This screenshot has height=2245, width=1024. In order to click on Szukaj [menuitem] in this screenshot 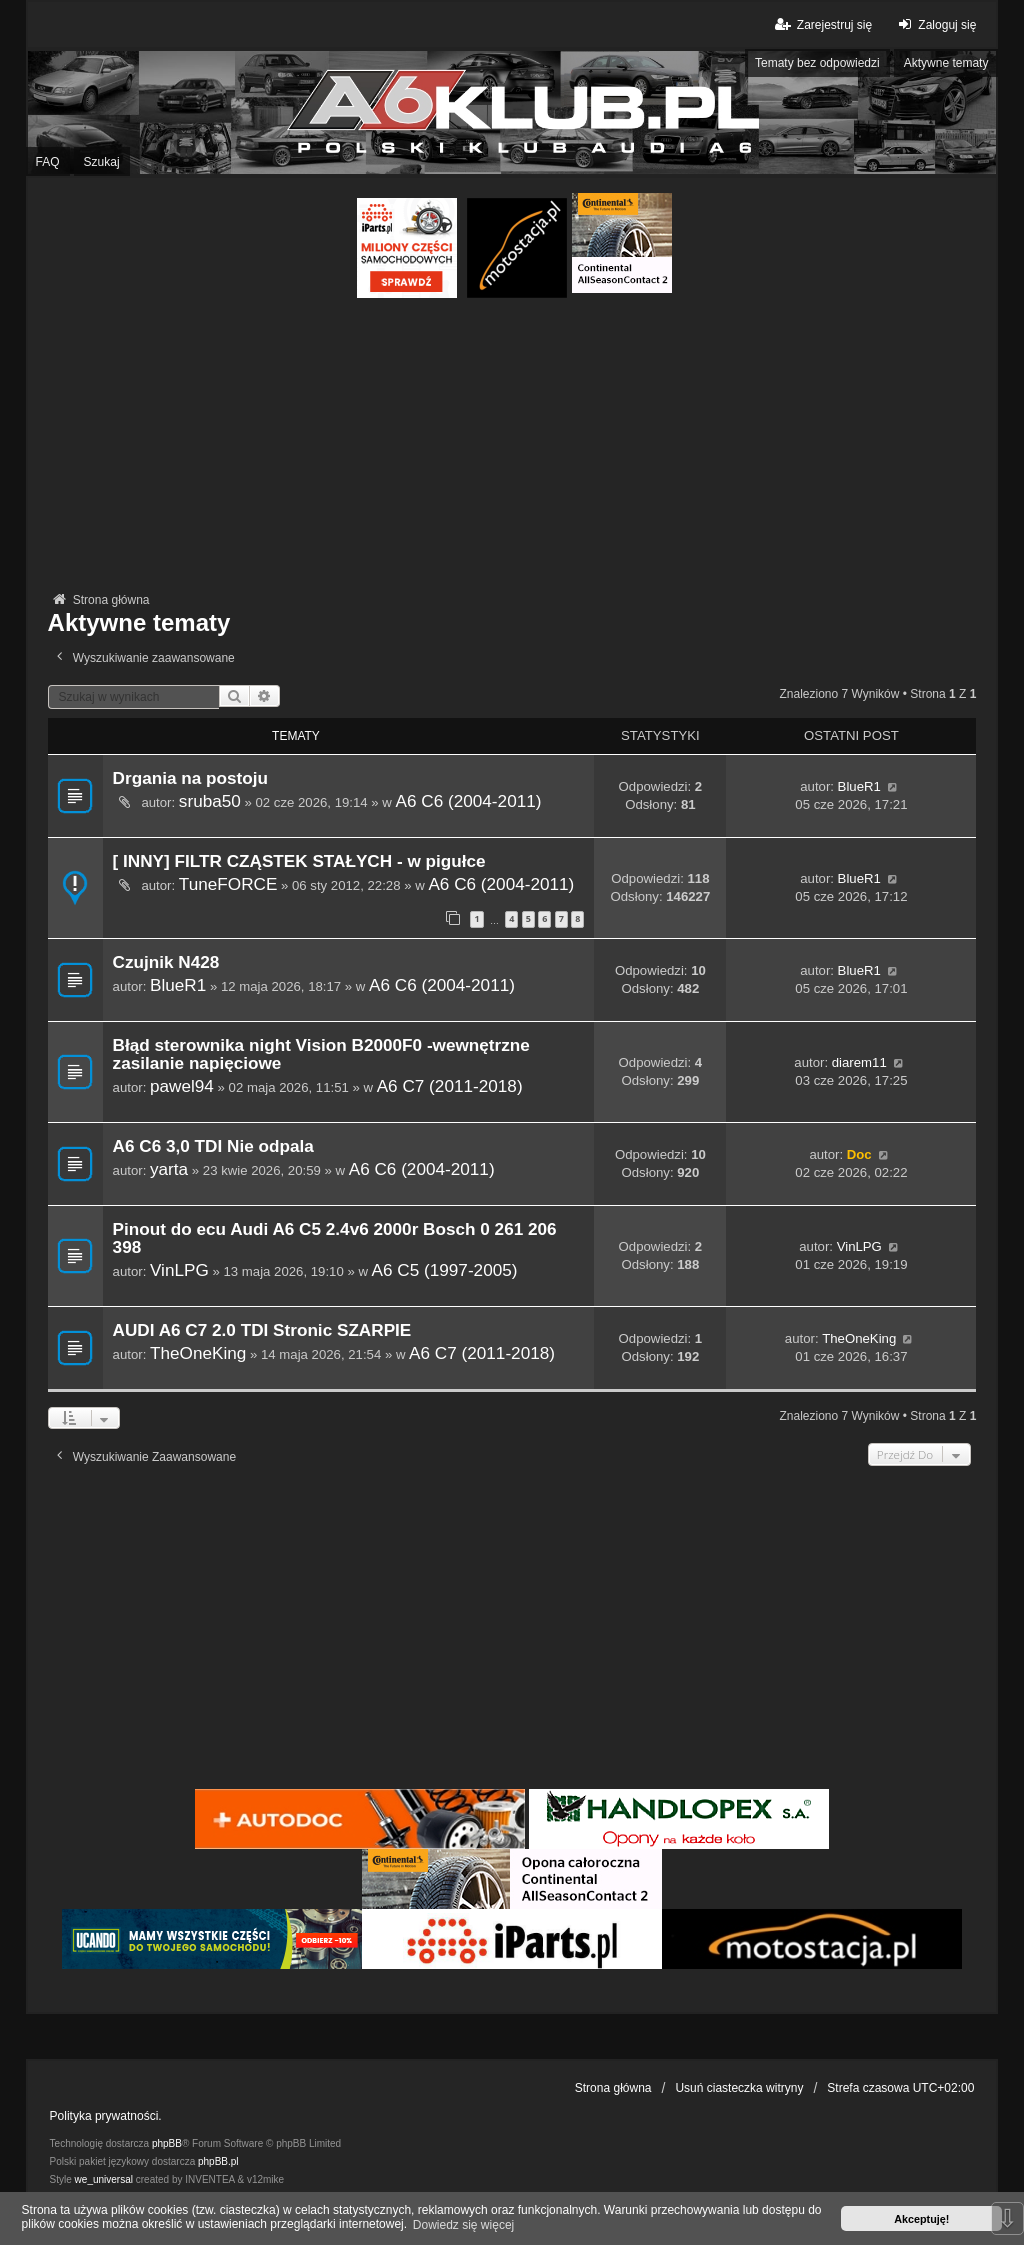, I will do `click(102, 162)`.